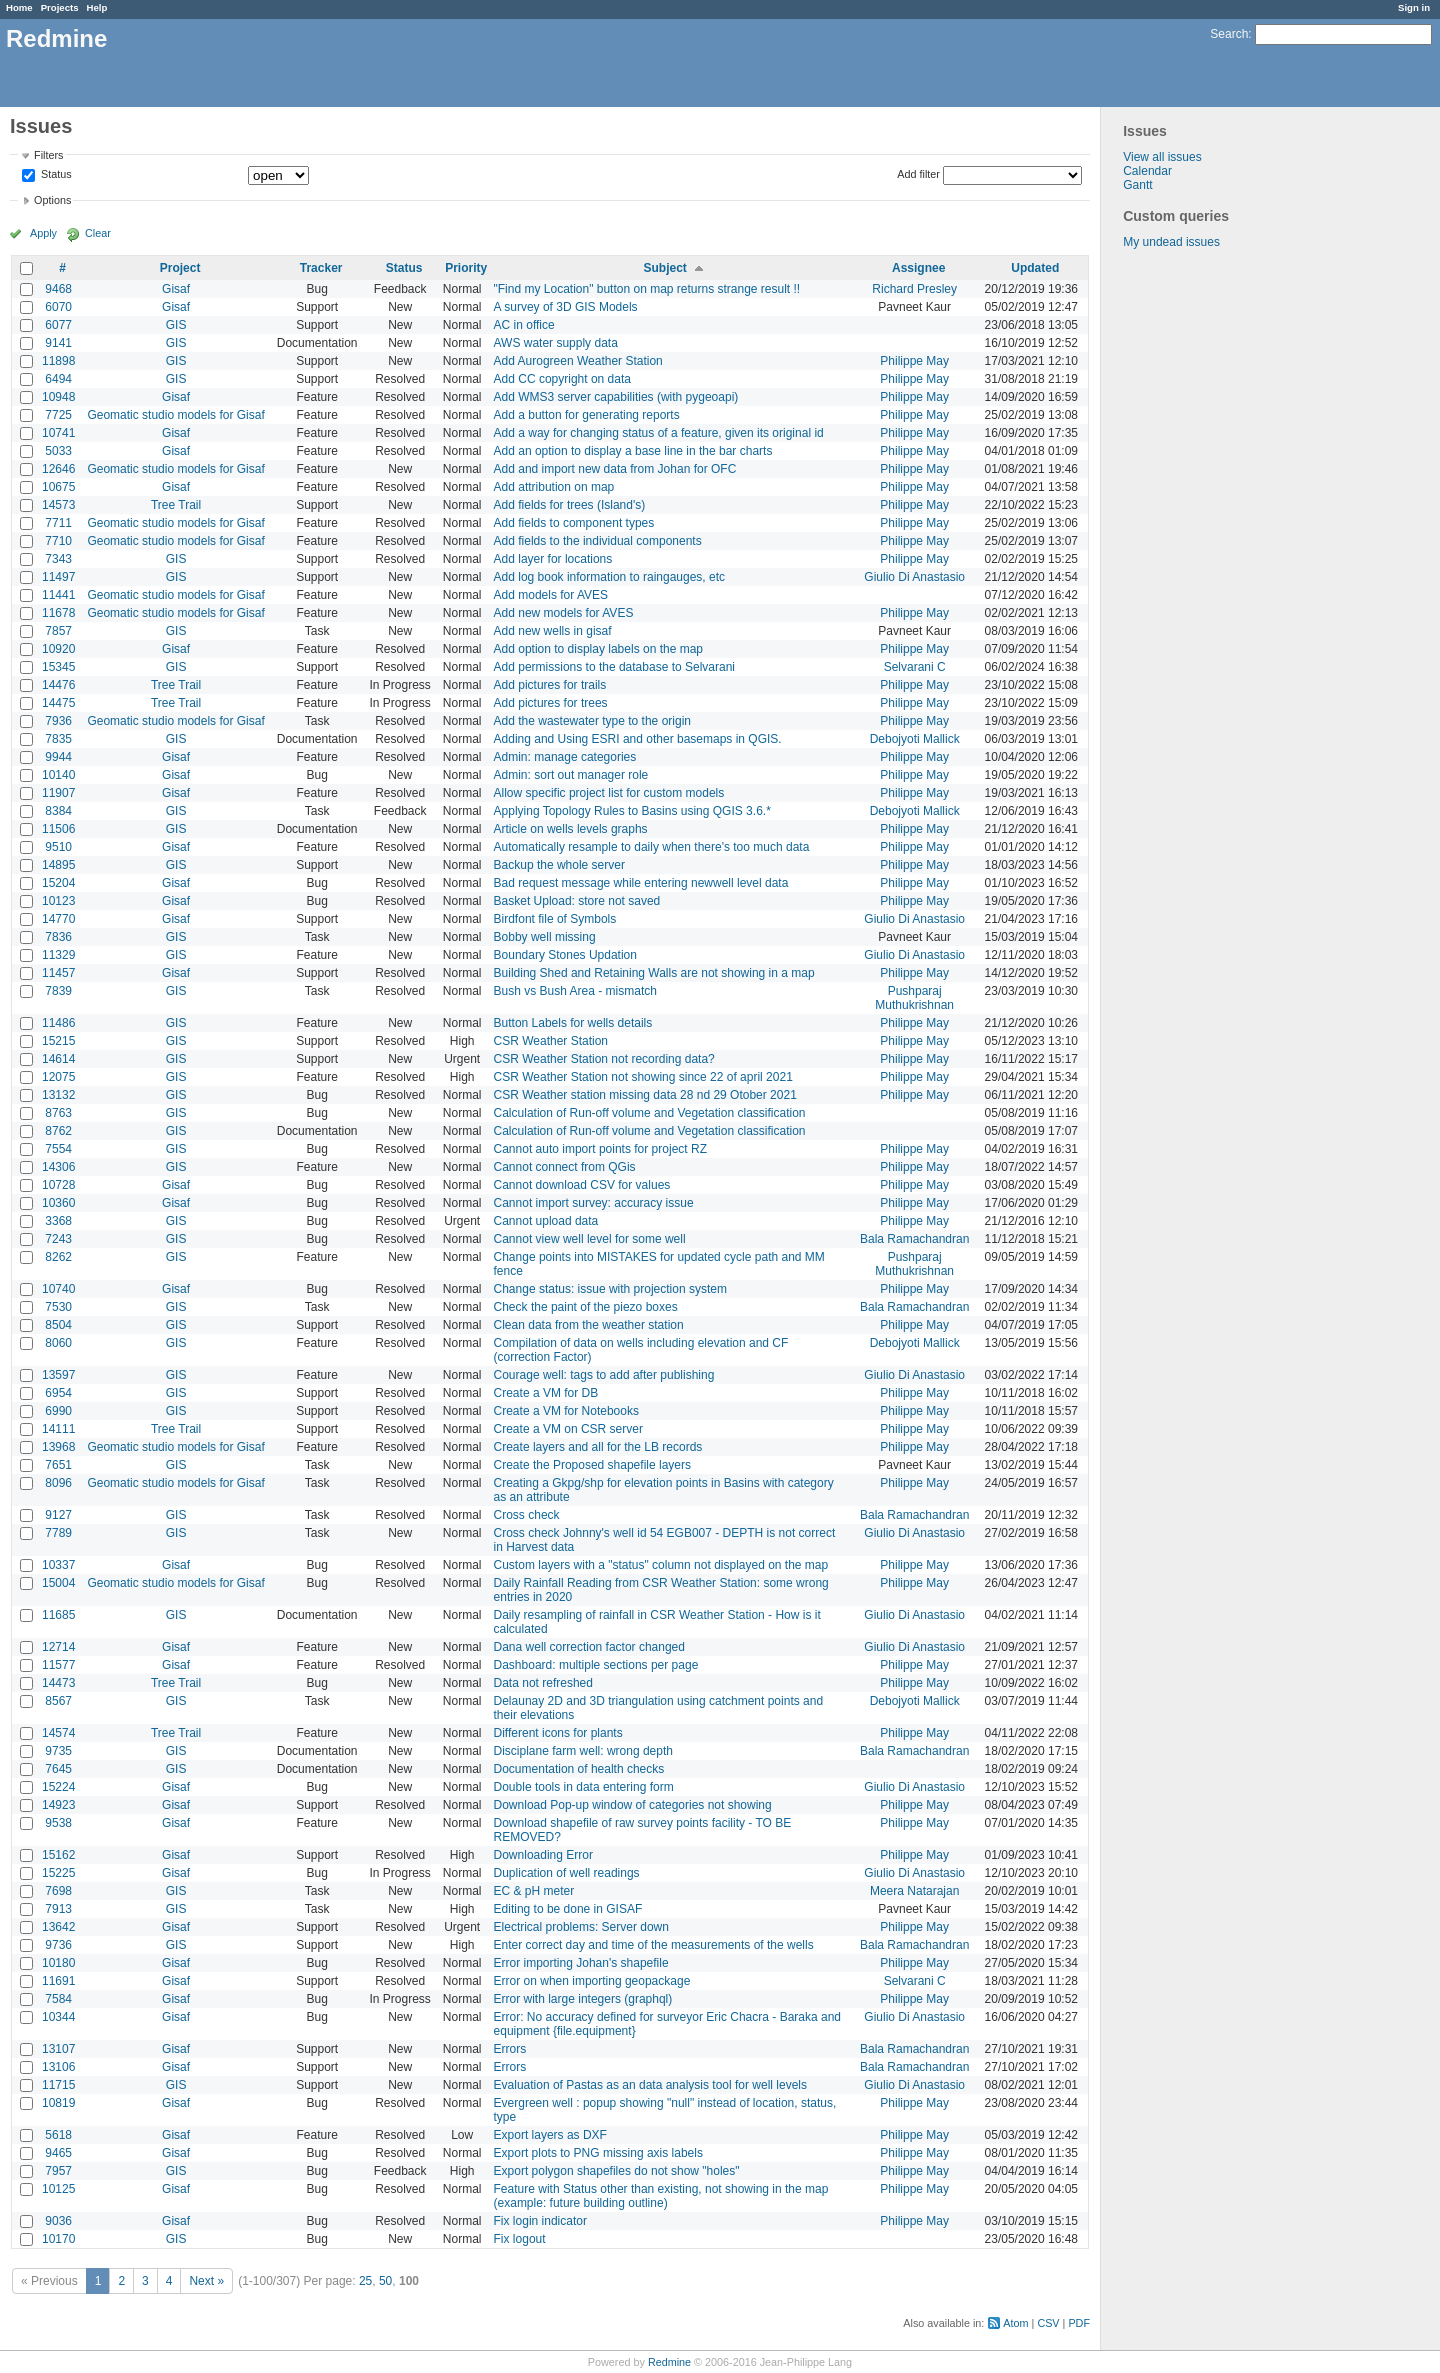 This screenshot has width=1440, height=2373. I want to click on Gantt, so click(1137, 185).